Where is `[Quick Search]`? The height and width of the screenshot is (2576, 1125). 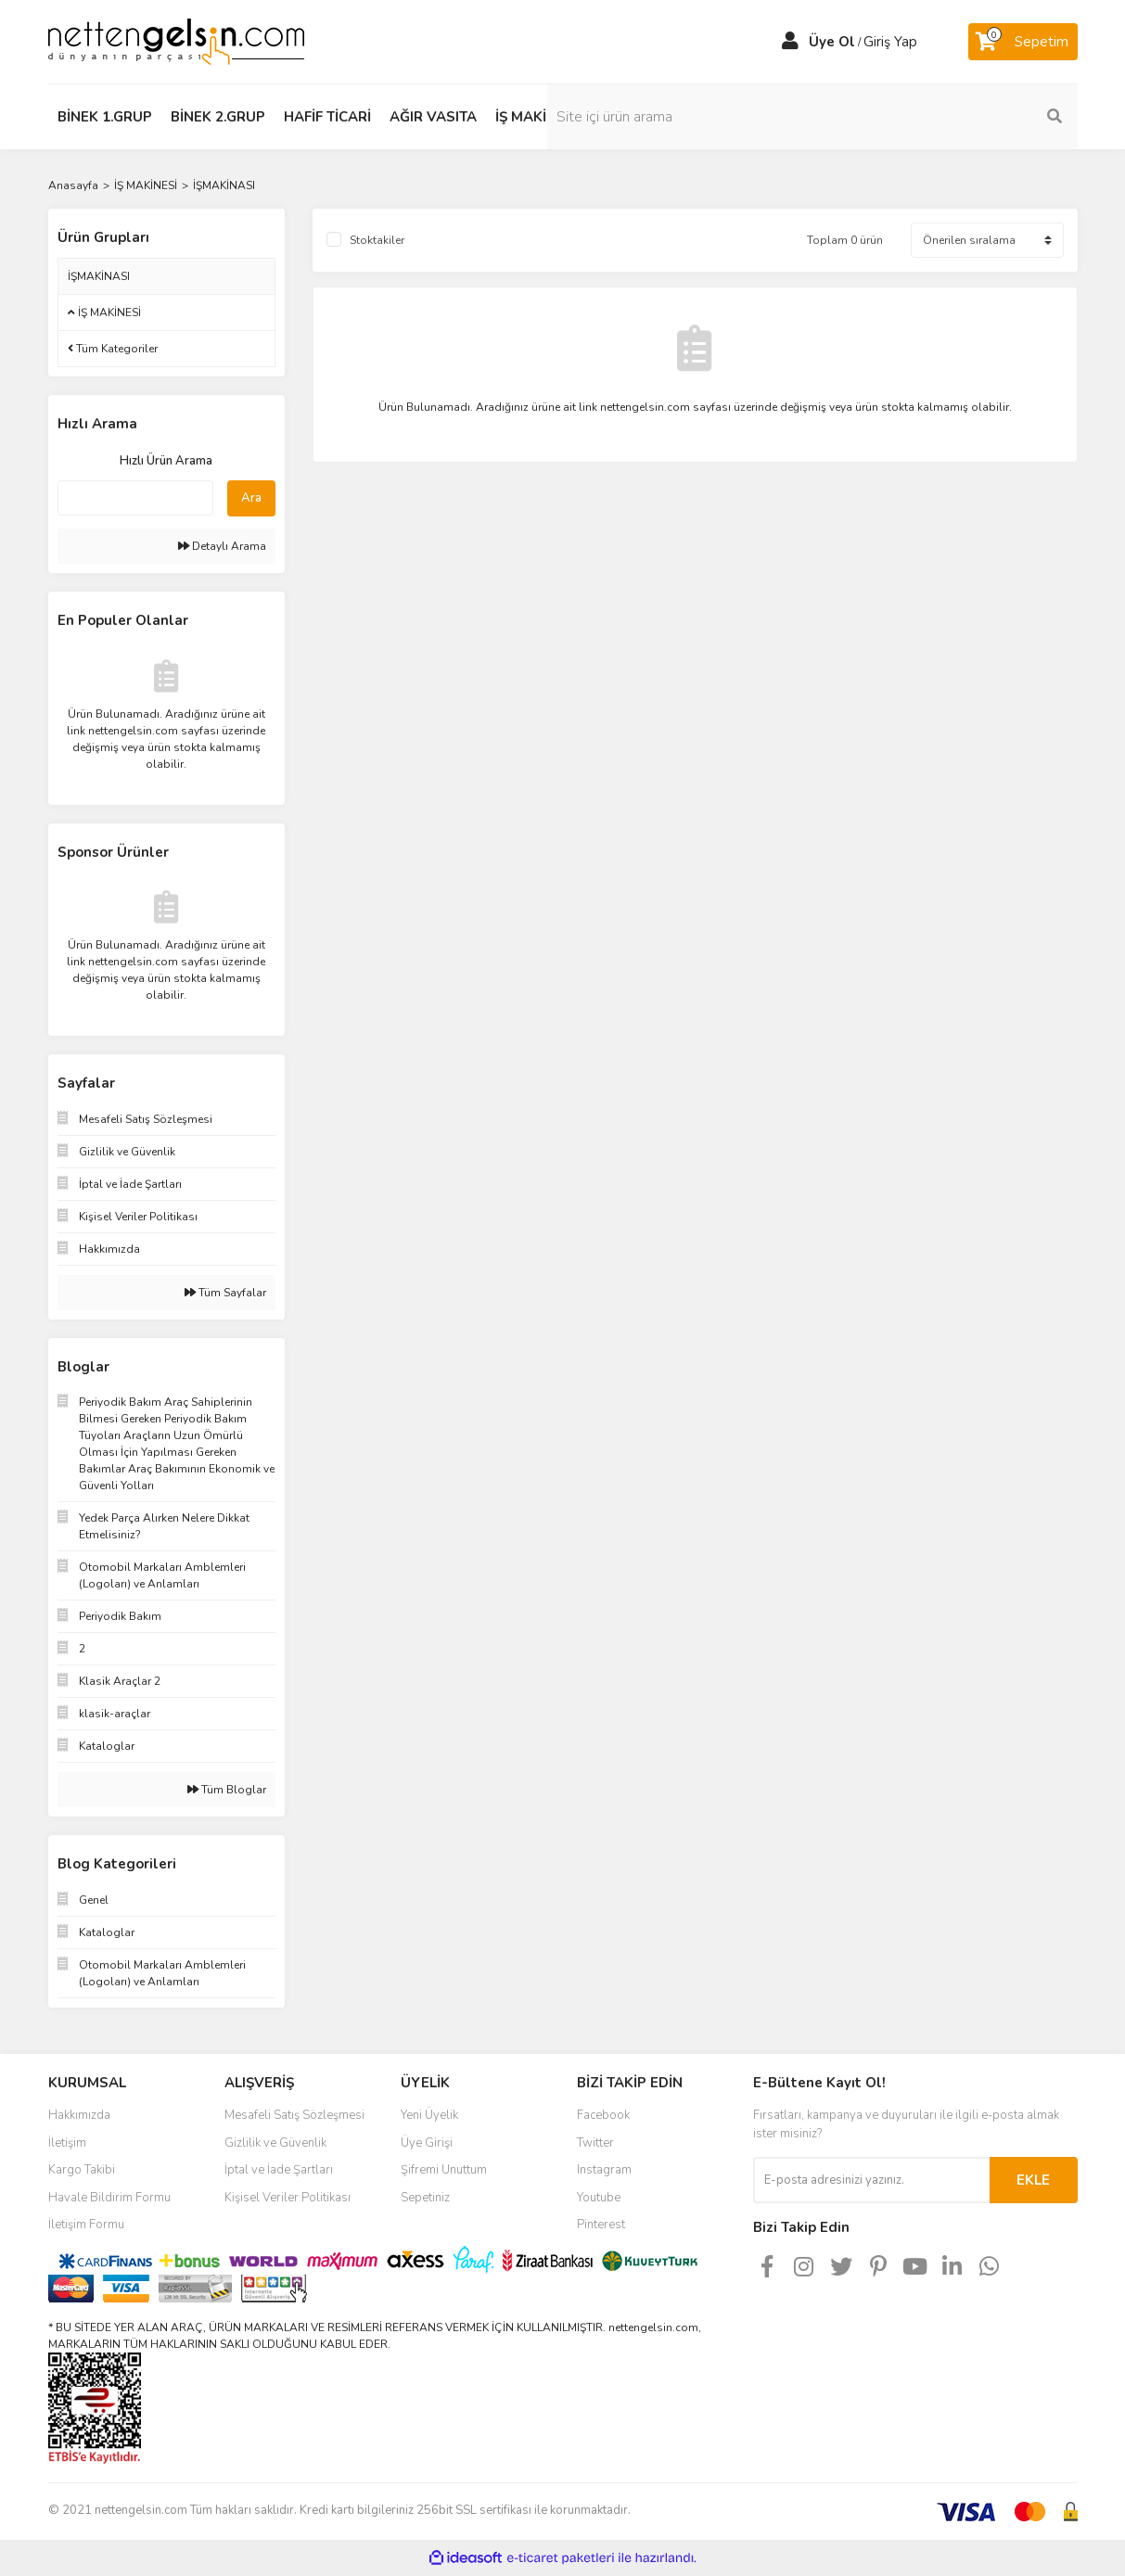 [Quick Search] is located at coordinates (135, 498).